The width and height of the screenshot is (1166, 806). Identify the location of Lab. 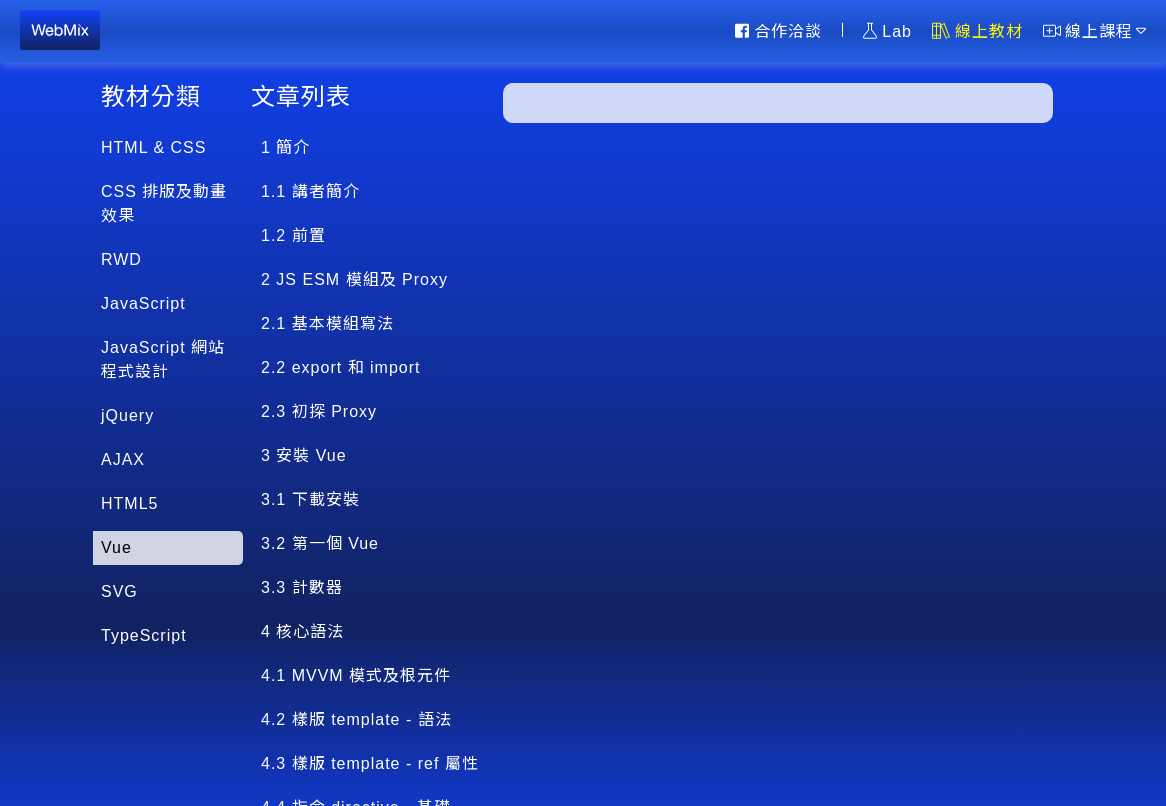
(887, 31).